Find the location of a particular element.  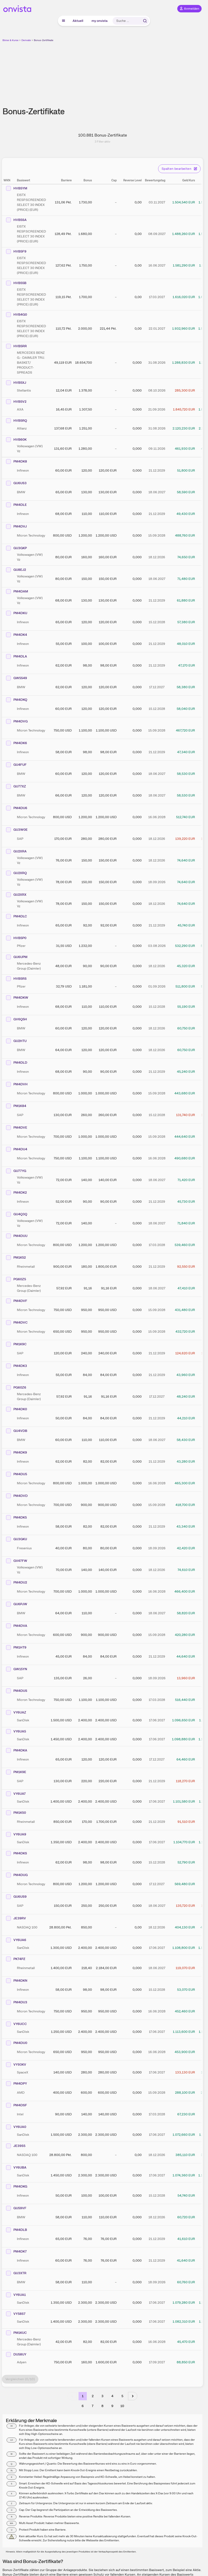

DU58UY is located at coordinates (19, 2354).